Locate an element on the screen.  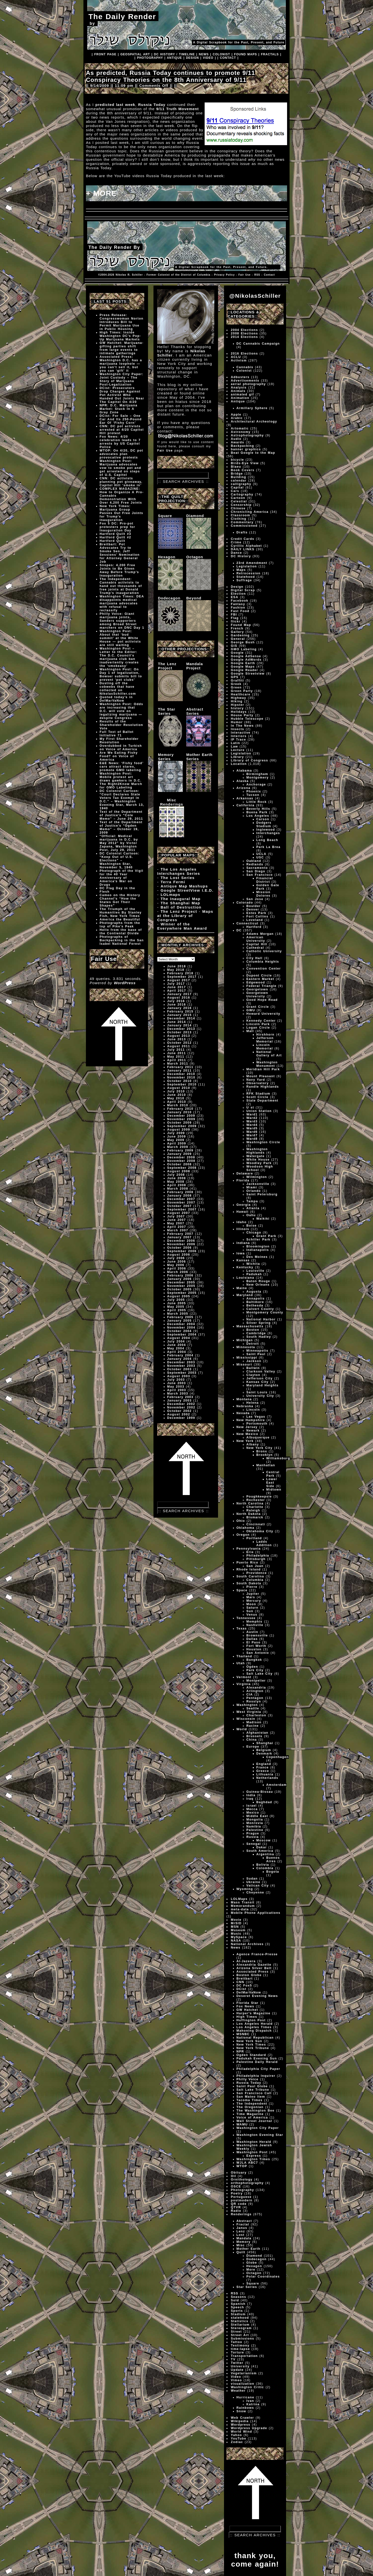
City Hall is located at coordinates (254, 958).